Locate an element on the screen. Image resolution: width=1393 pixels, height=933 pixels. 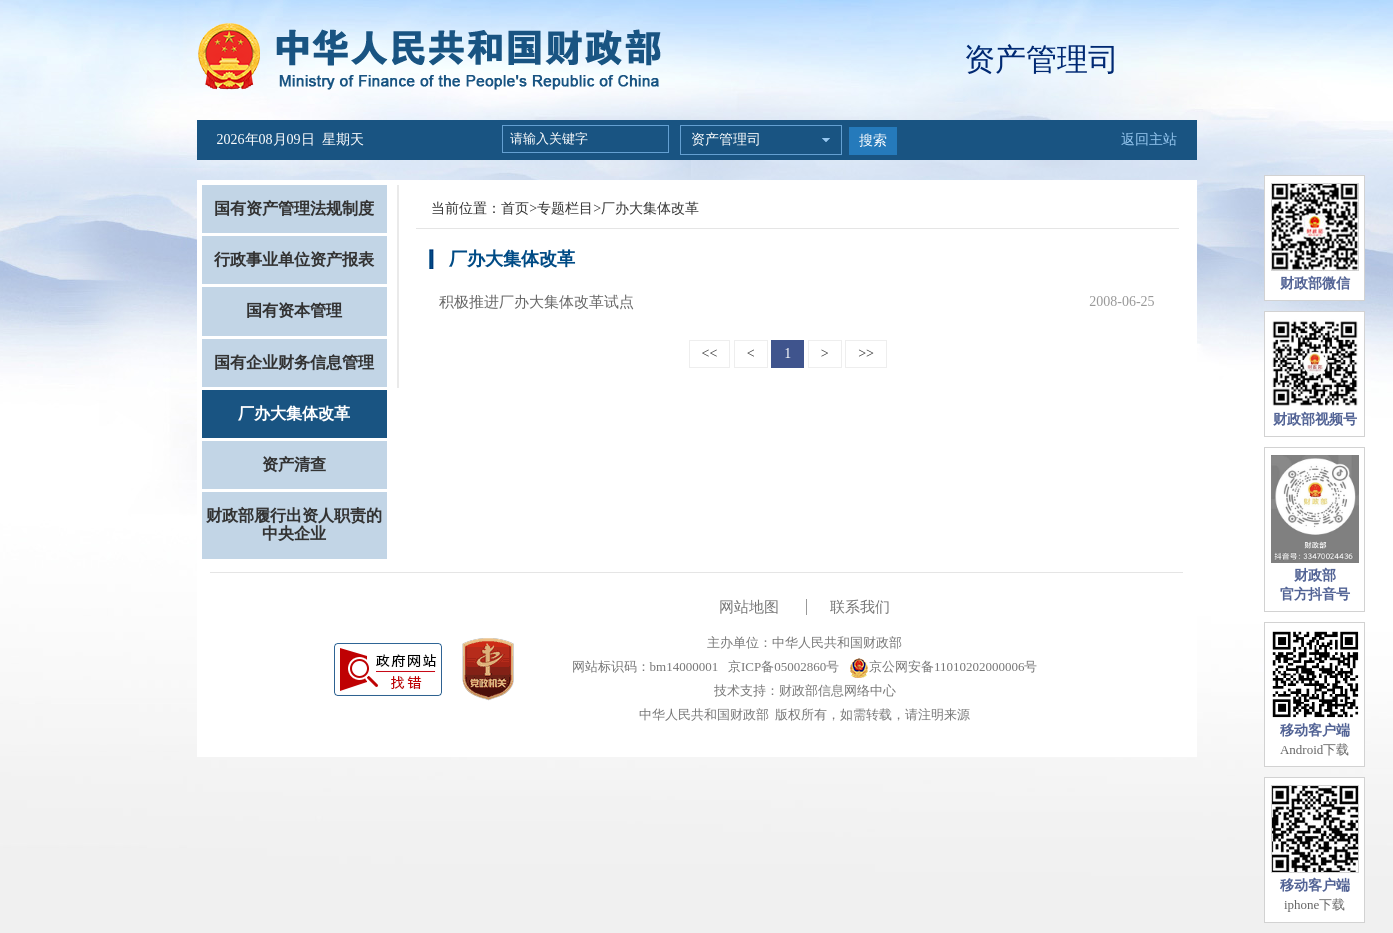
资产清查 is located at coordinates (294, 464).